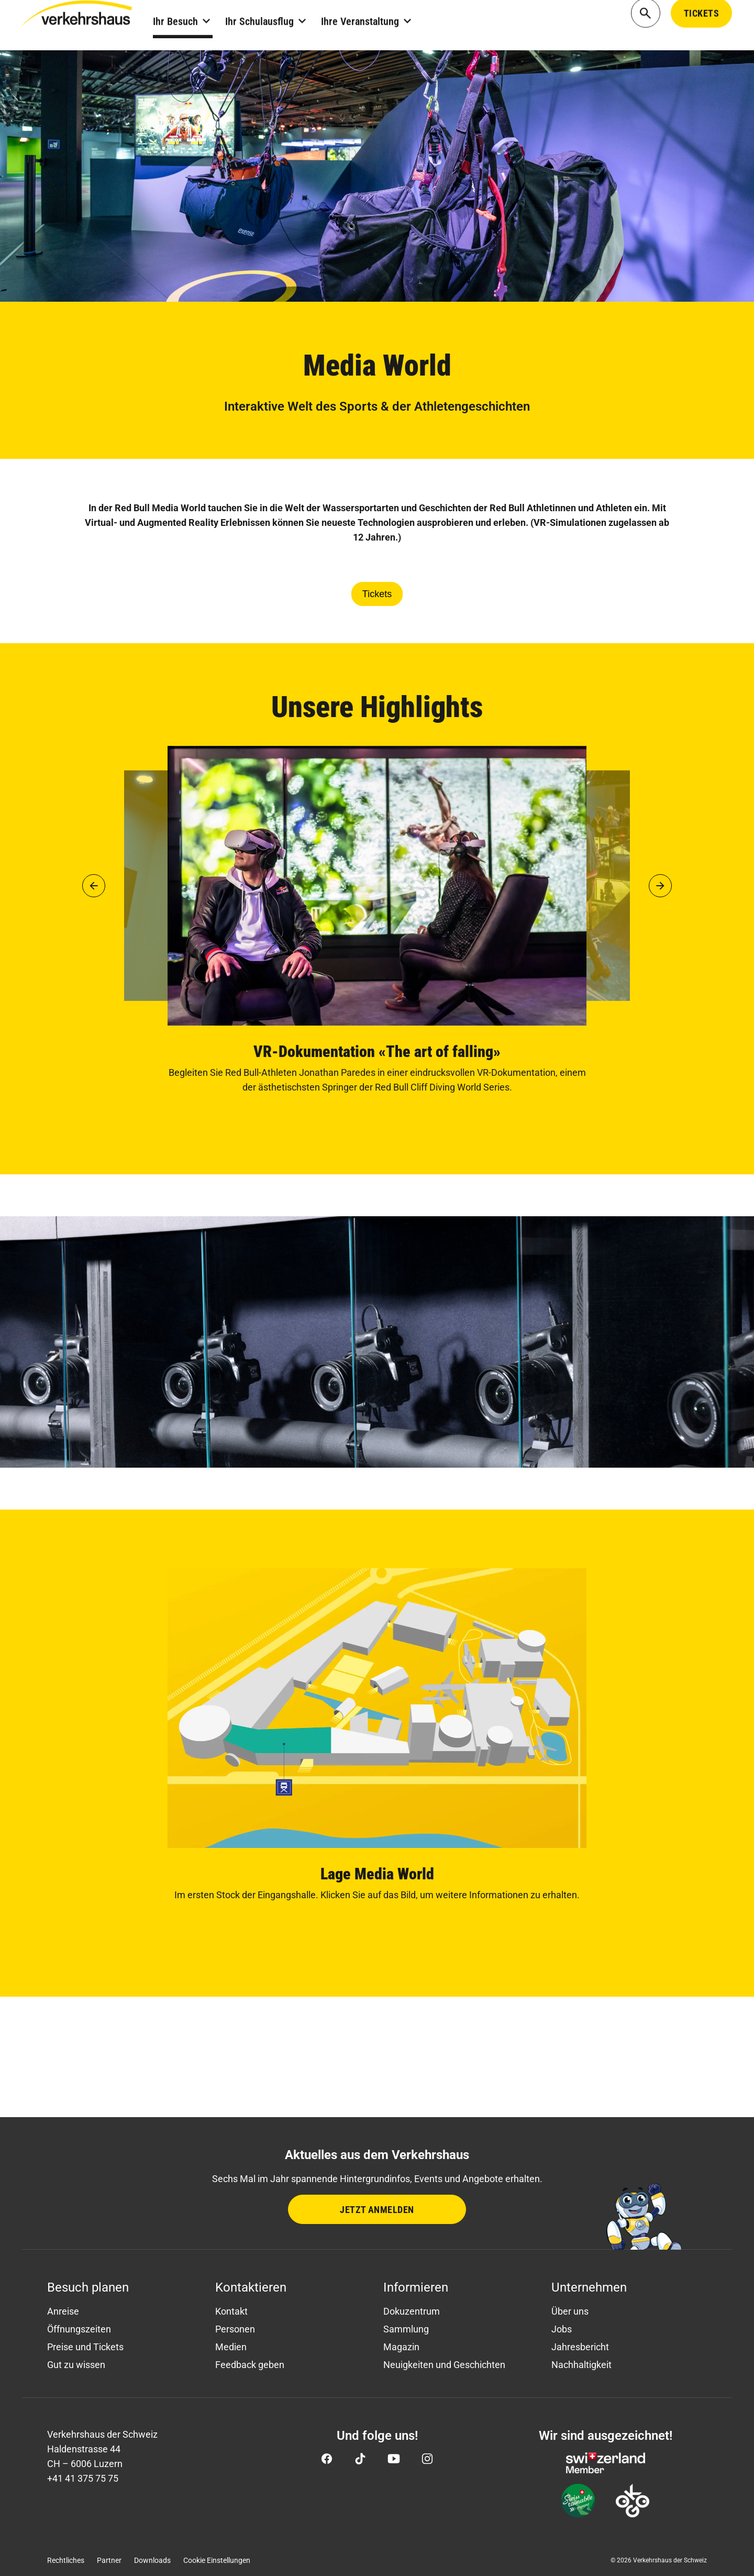 This screenshot has height=2576, width=754. I want to click on Dokuzentrum, so click(411, 2311).